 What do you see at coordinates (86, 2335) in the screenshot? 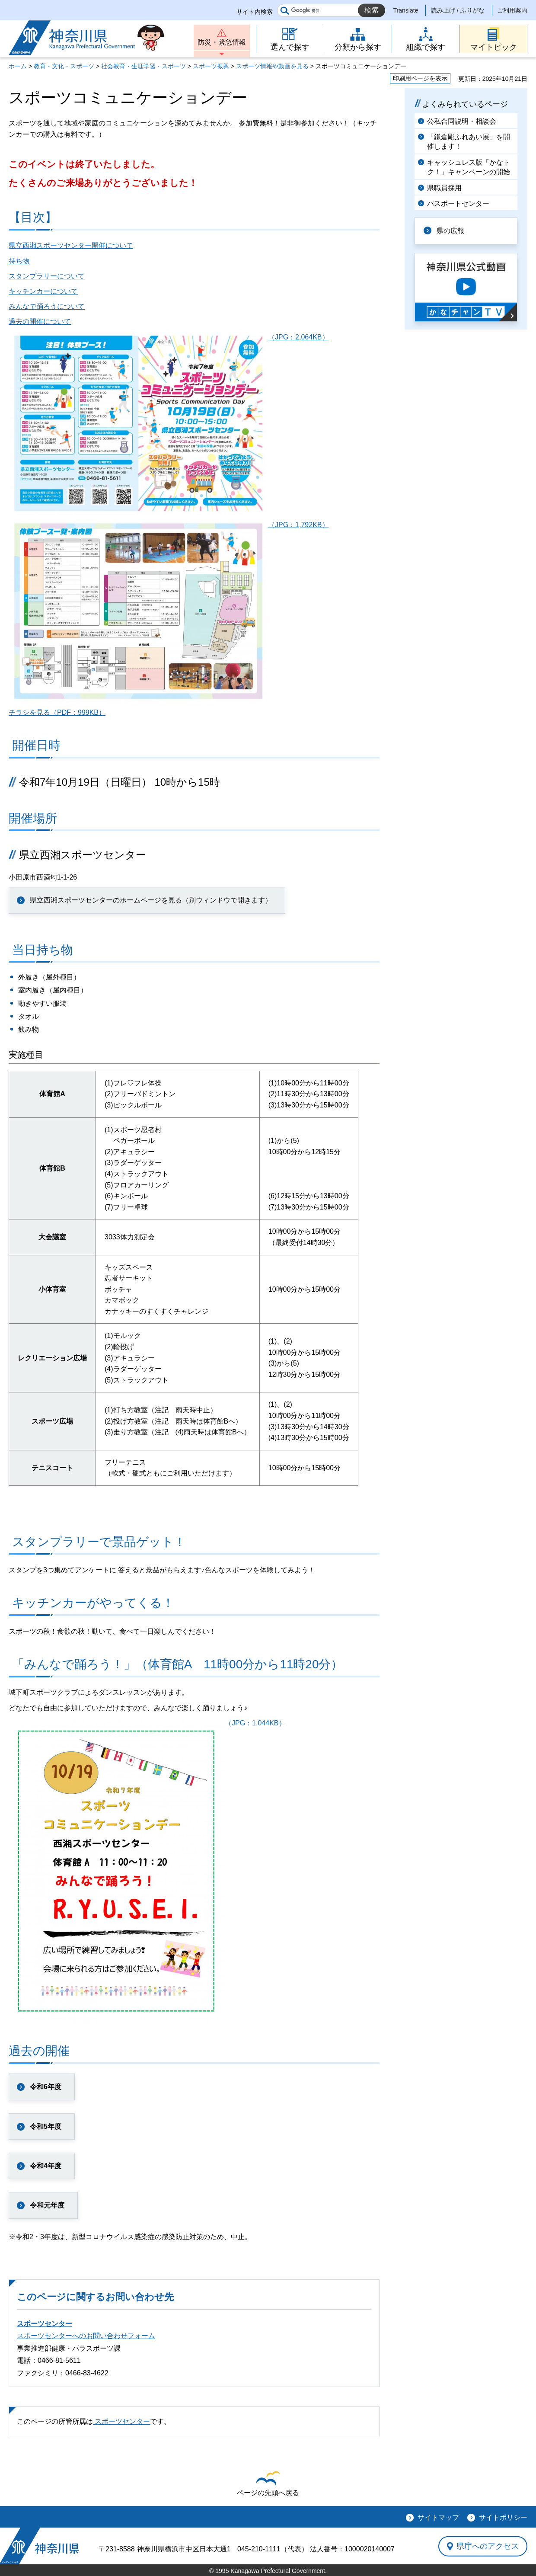
I see `スポーツセンターへのお問い合わせフォーム` at bounding box center [86, 2335].